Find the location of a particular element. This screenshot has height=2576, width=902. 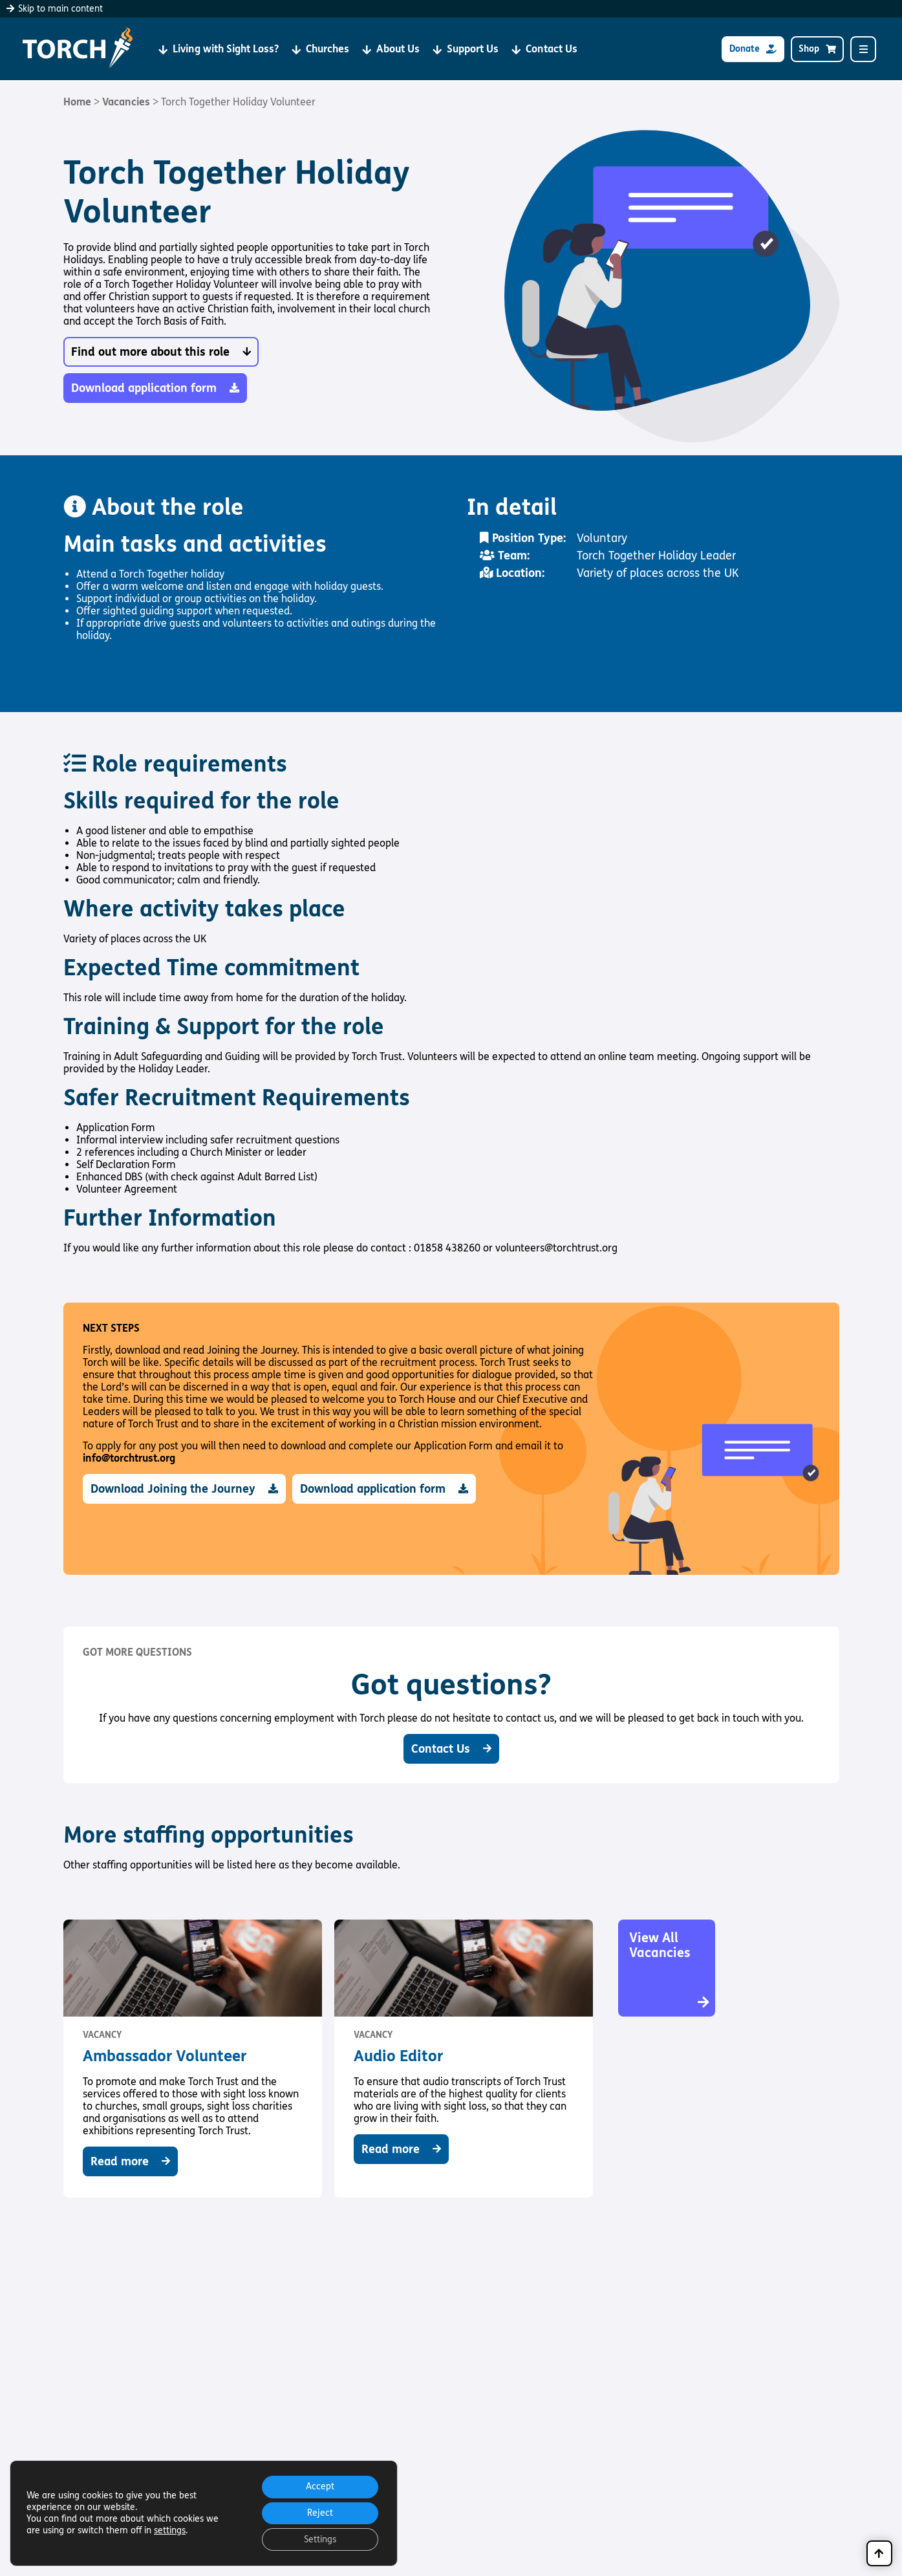

Vacancies is located at coordinates (126, 102).